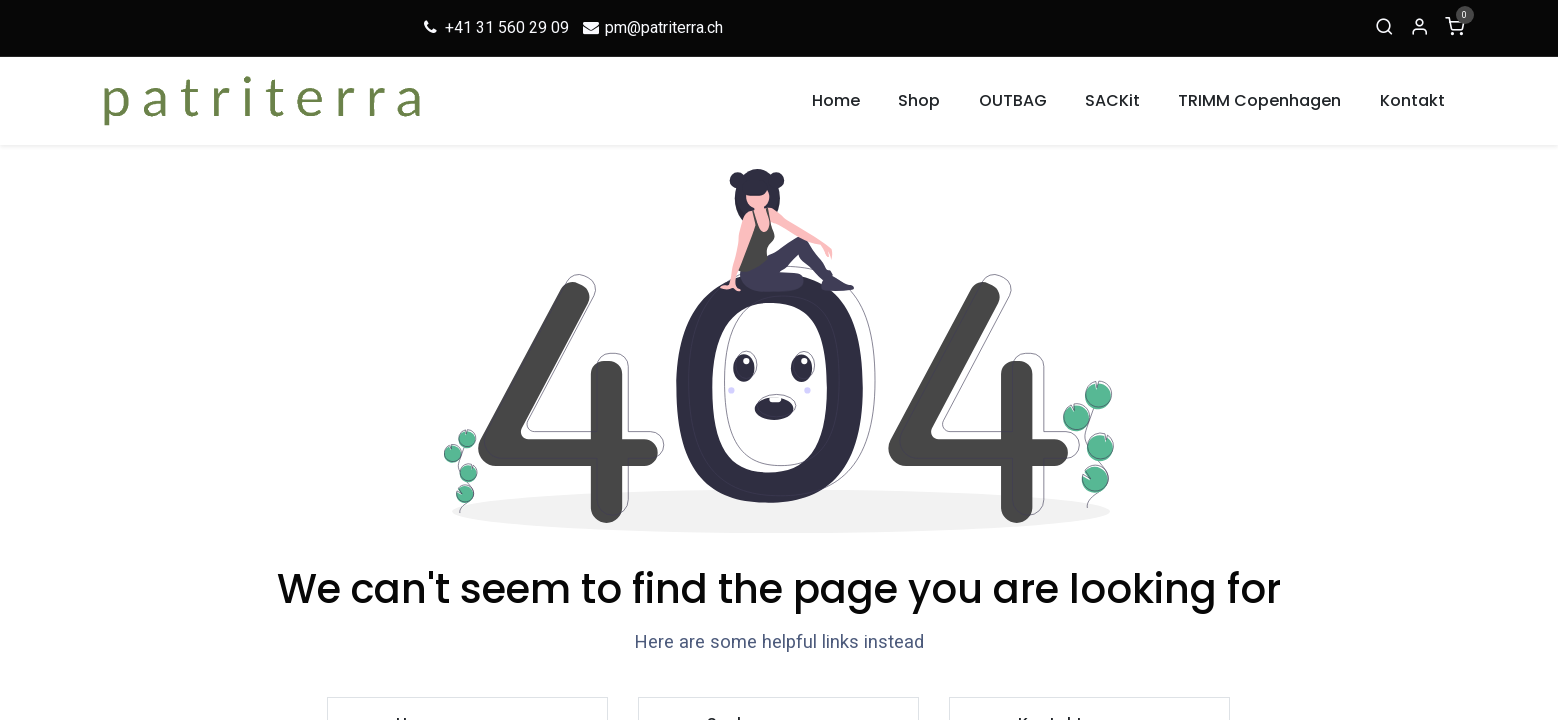 This screenshot has height=720, width=1558. Describe the element at coordinates (1384, 28) in the screenshot. I see `[Suche]` at that location.